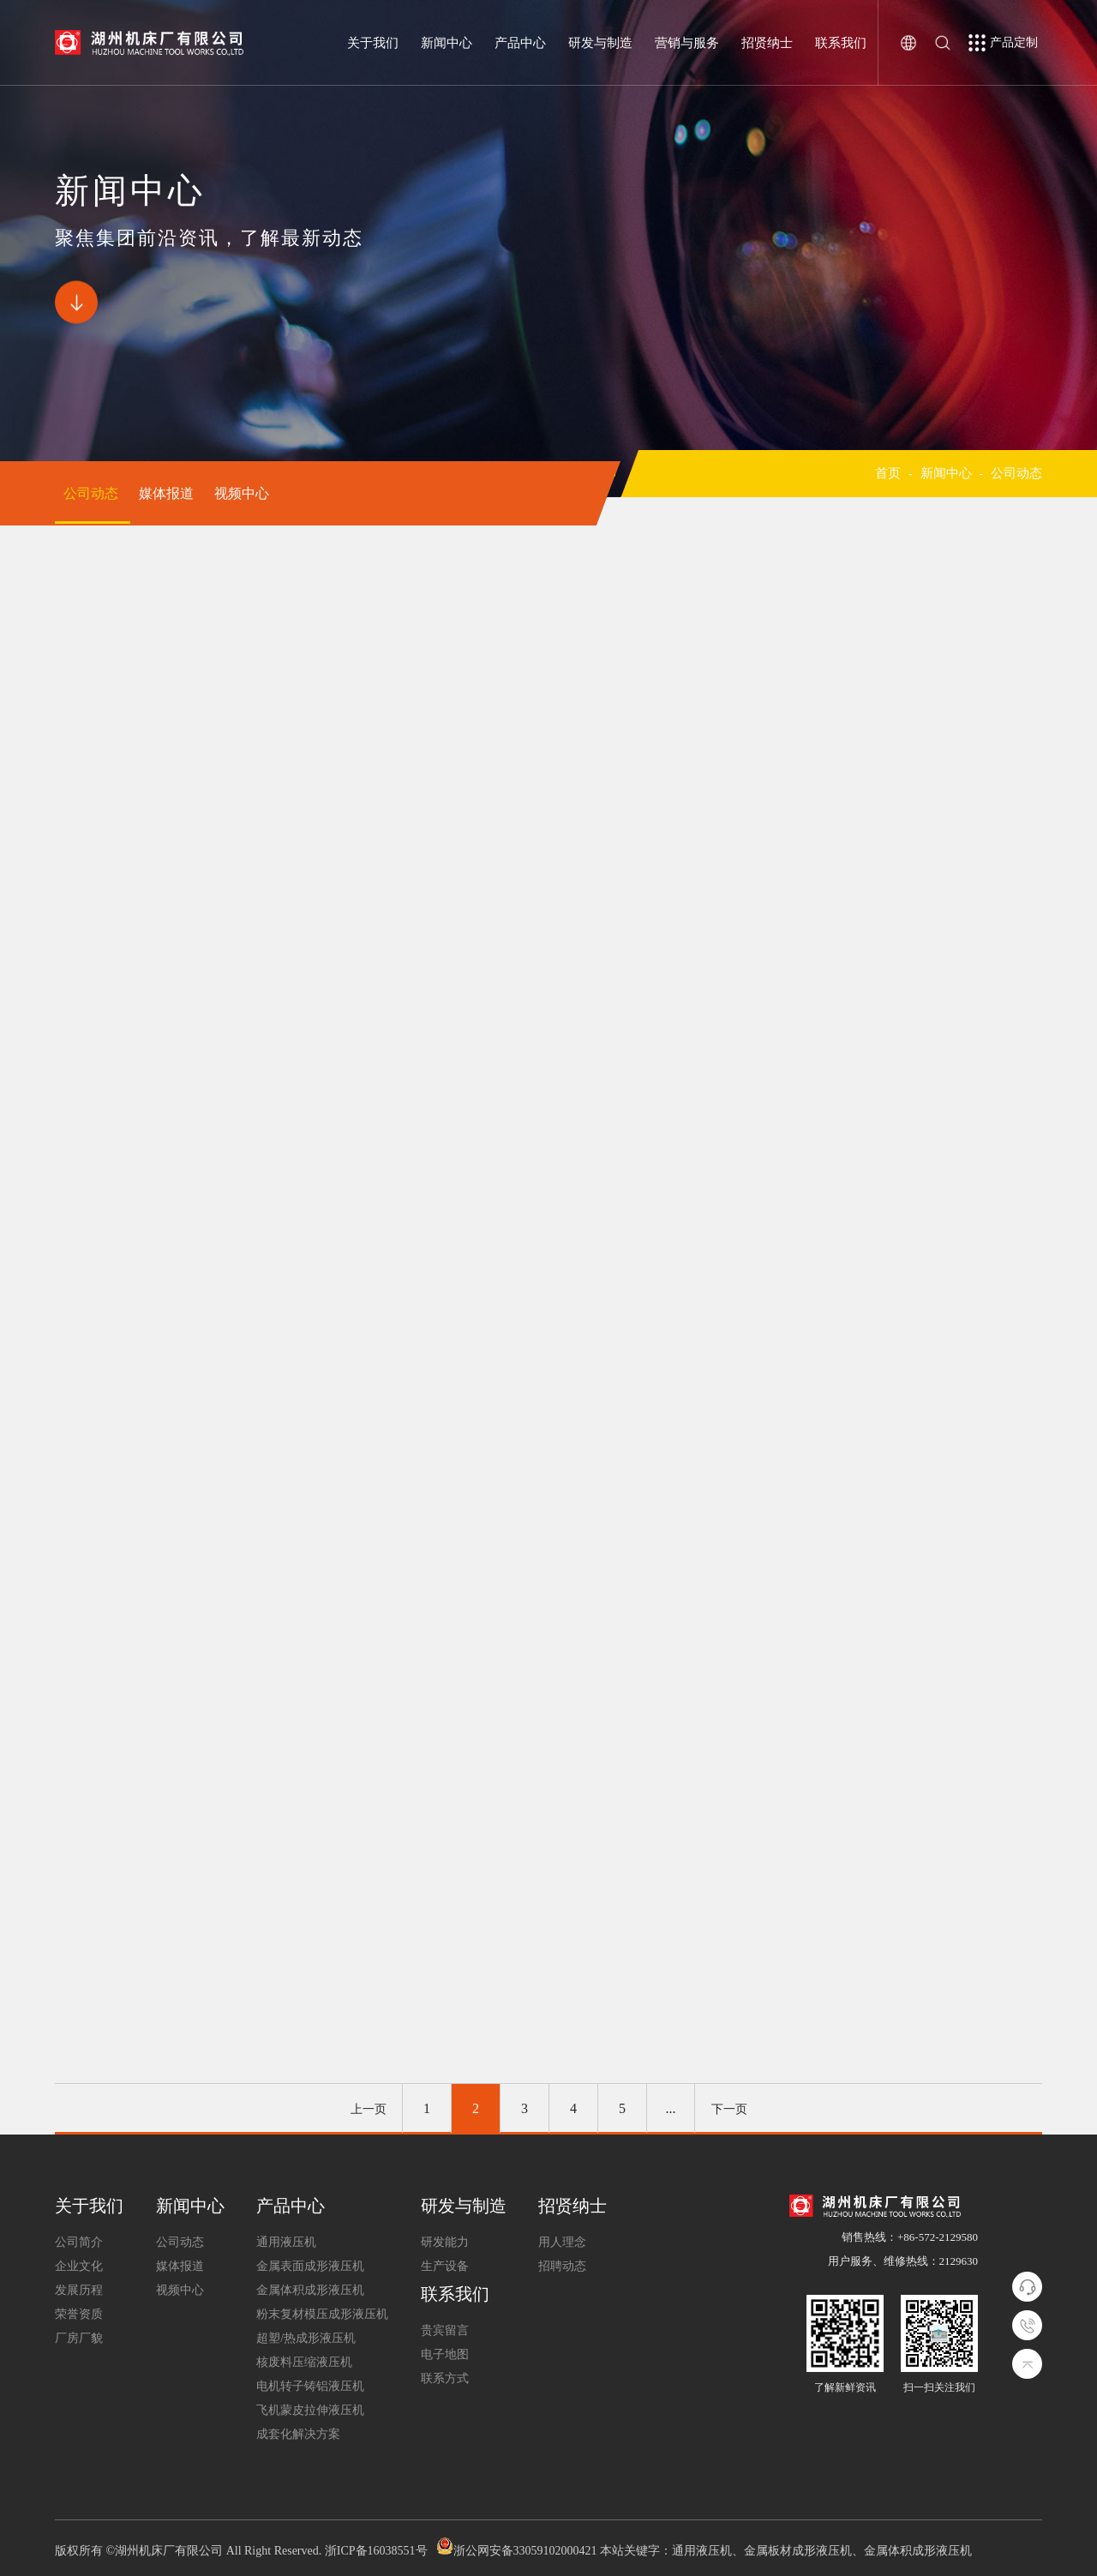 The width and height of the screenshot is (1097, 2576). Describe the element at coordinates (445, 2378) in the screenshot. I see `联系方式` at that location.